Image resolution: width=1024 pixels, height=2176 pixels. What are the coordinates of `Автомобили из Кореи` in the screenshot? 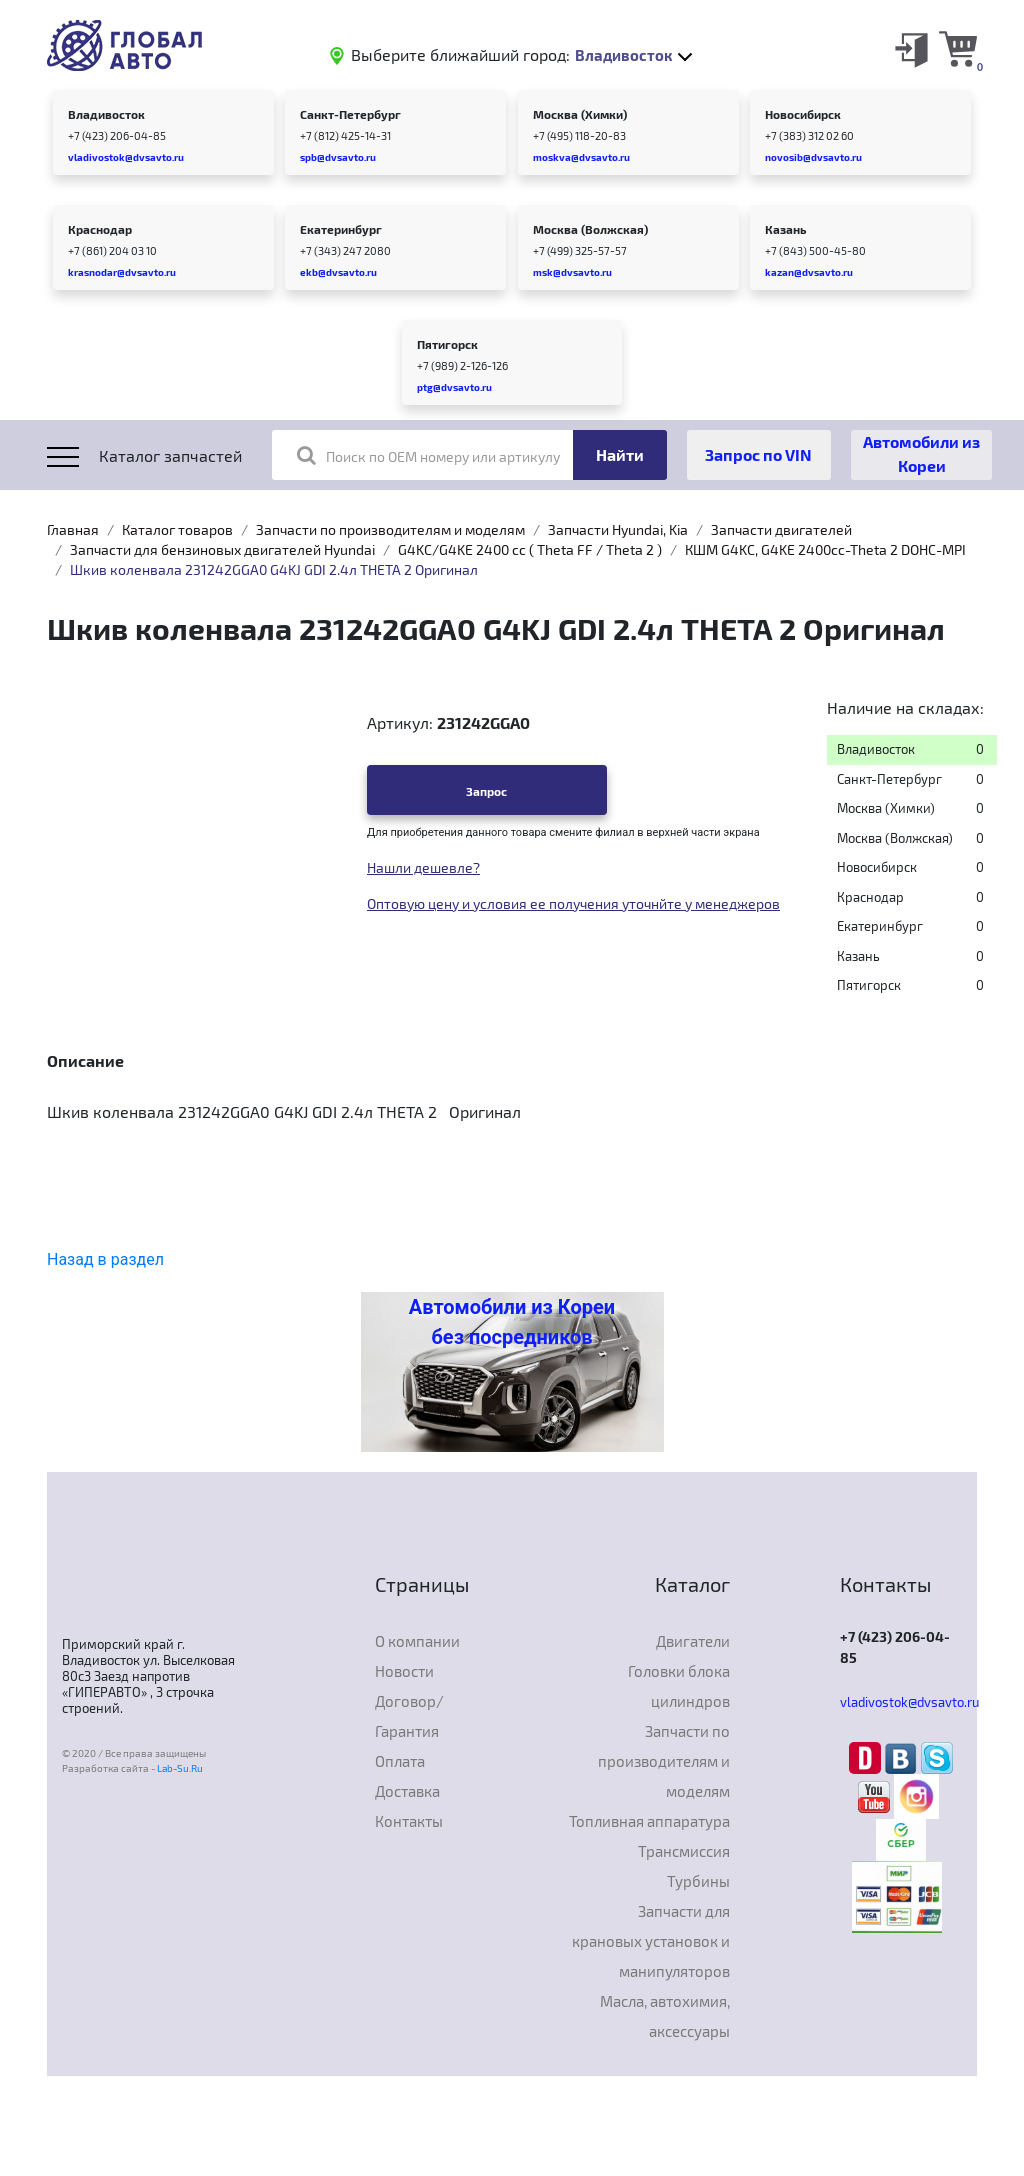 It's located at (921, 453).